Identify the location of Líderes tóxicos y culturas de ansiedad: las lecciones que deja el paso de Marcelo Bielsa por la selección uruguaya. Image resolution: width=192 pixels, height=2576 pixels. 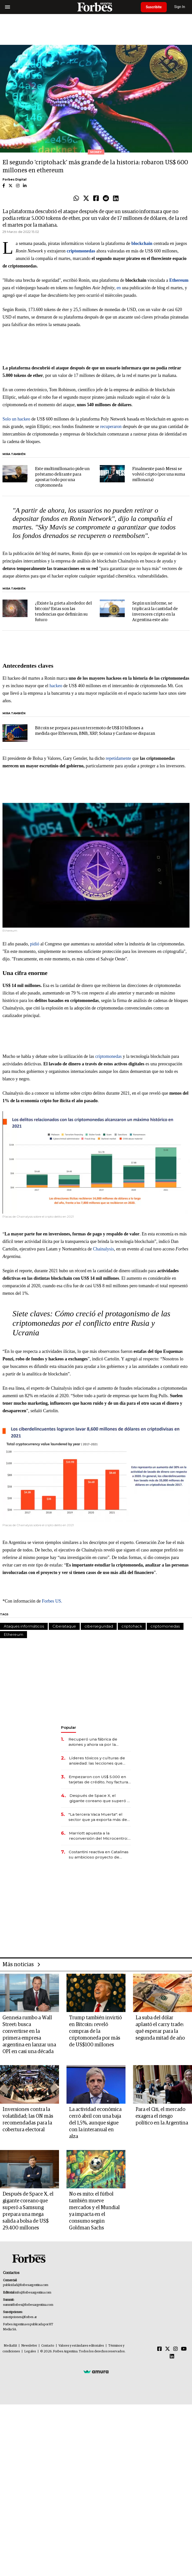
(99, 1761).